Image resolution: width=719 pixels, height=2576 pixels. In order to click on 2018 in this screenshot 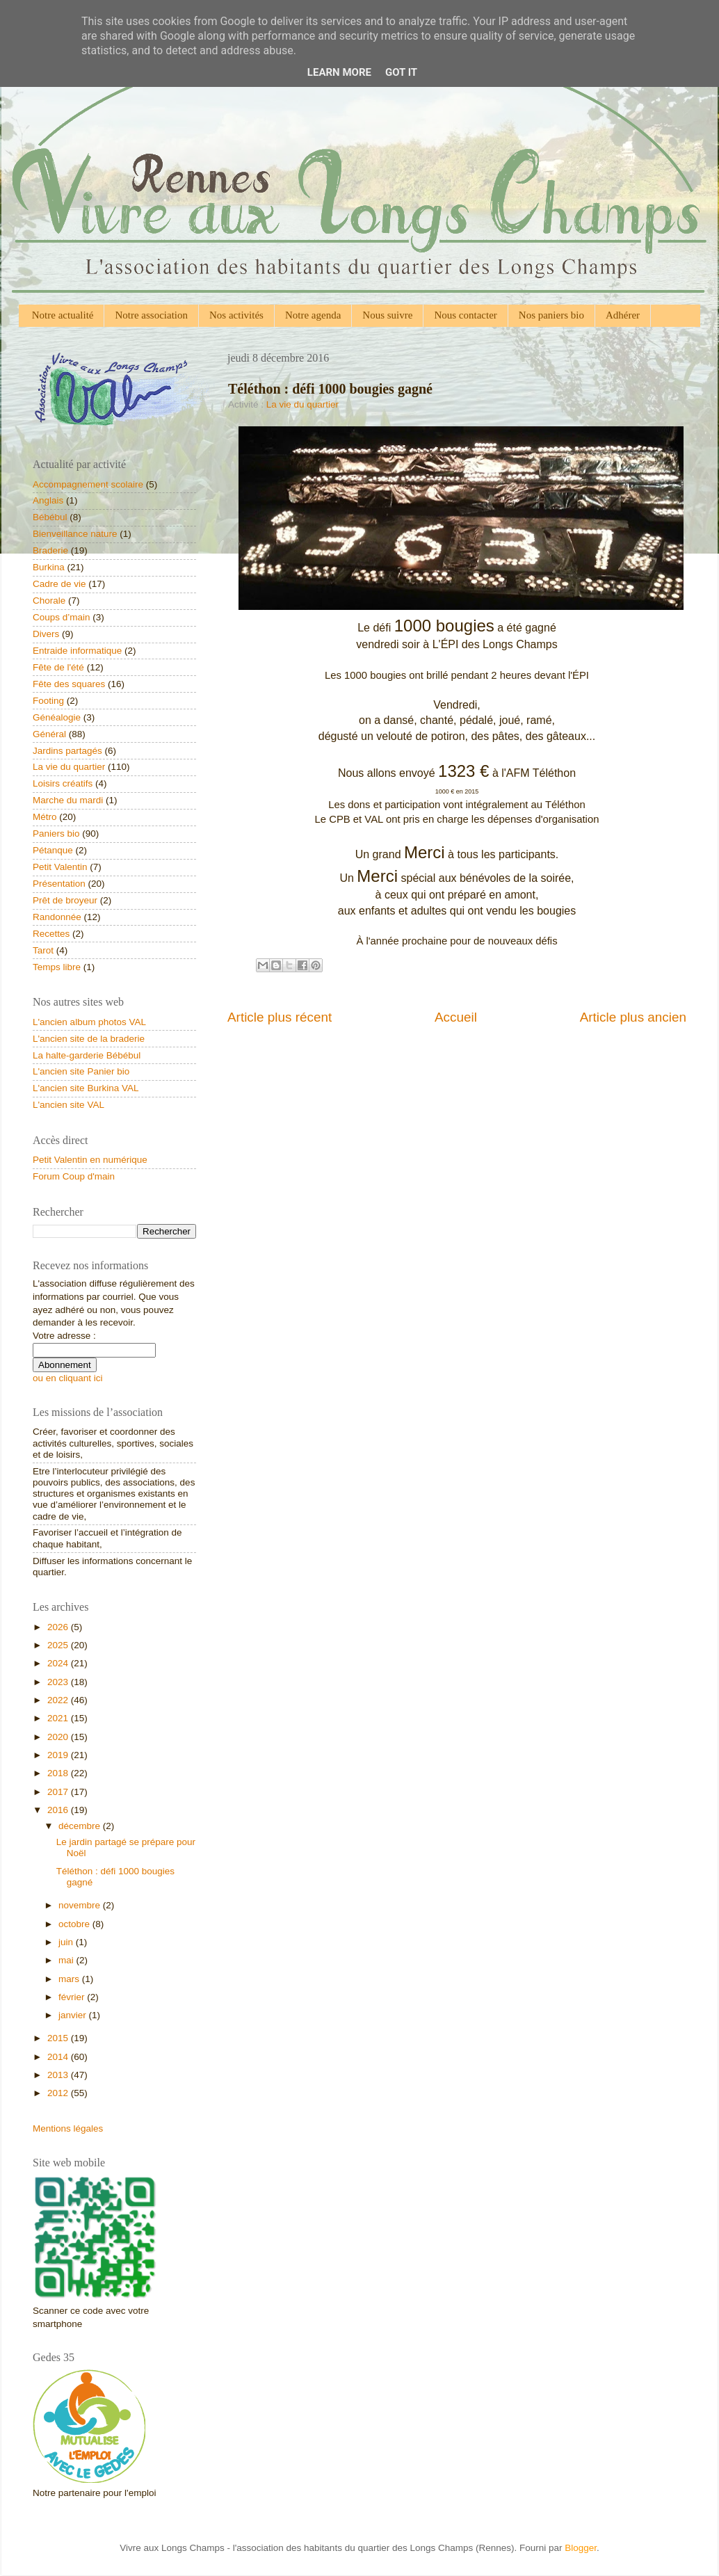, I will do `click(59, 1773)`.